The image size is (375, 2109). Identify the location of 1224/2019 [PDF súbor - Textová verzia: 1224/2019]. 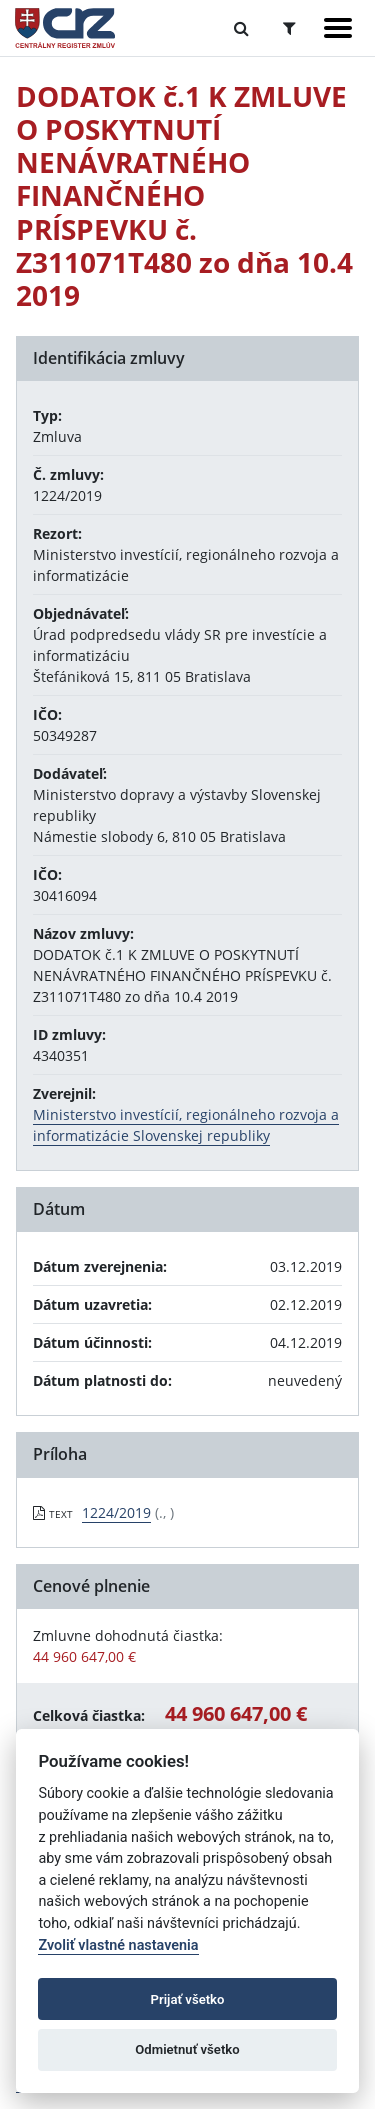
(116, 1512).